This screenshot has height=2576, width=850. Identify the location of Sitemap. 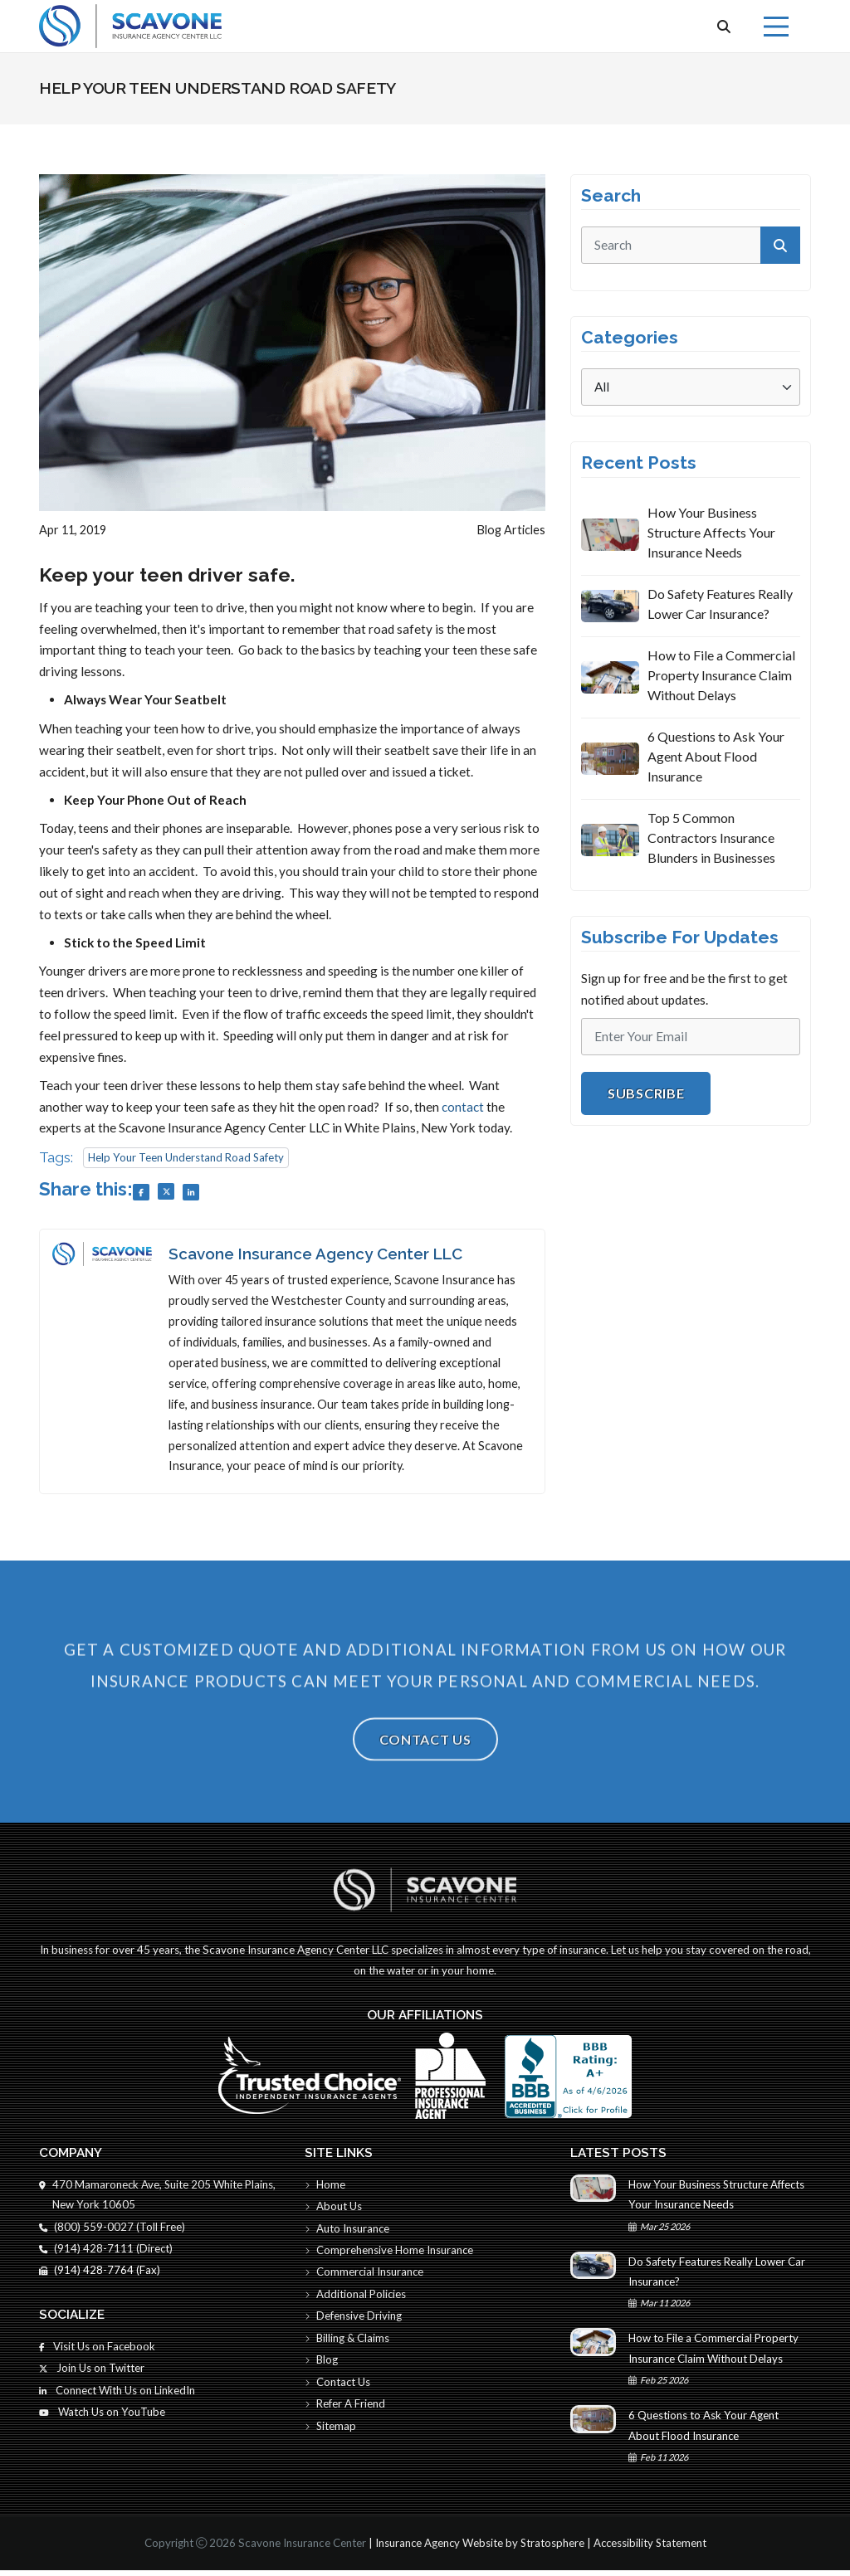
(331, 2432).